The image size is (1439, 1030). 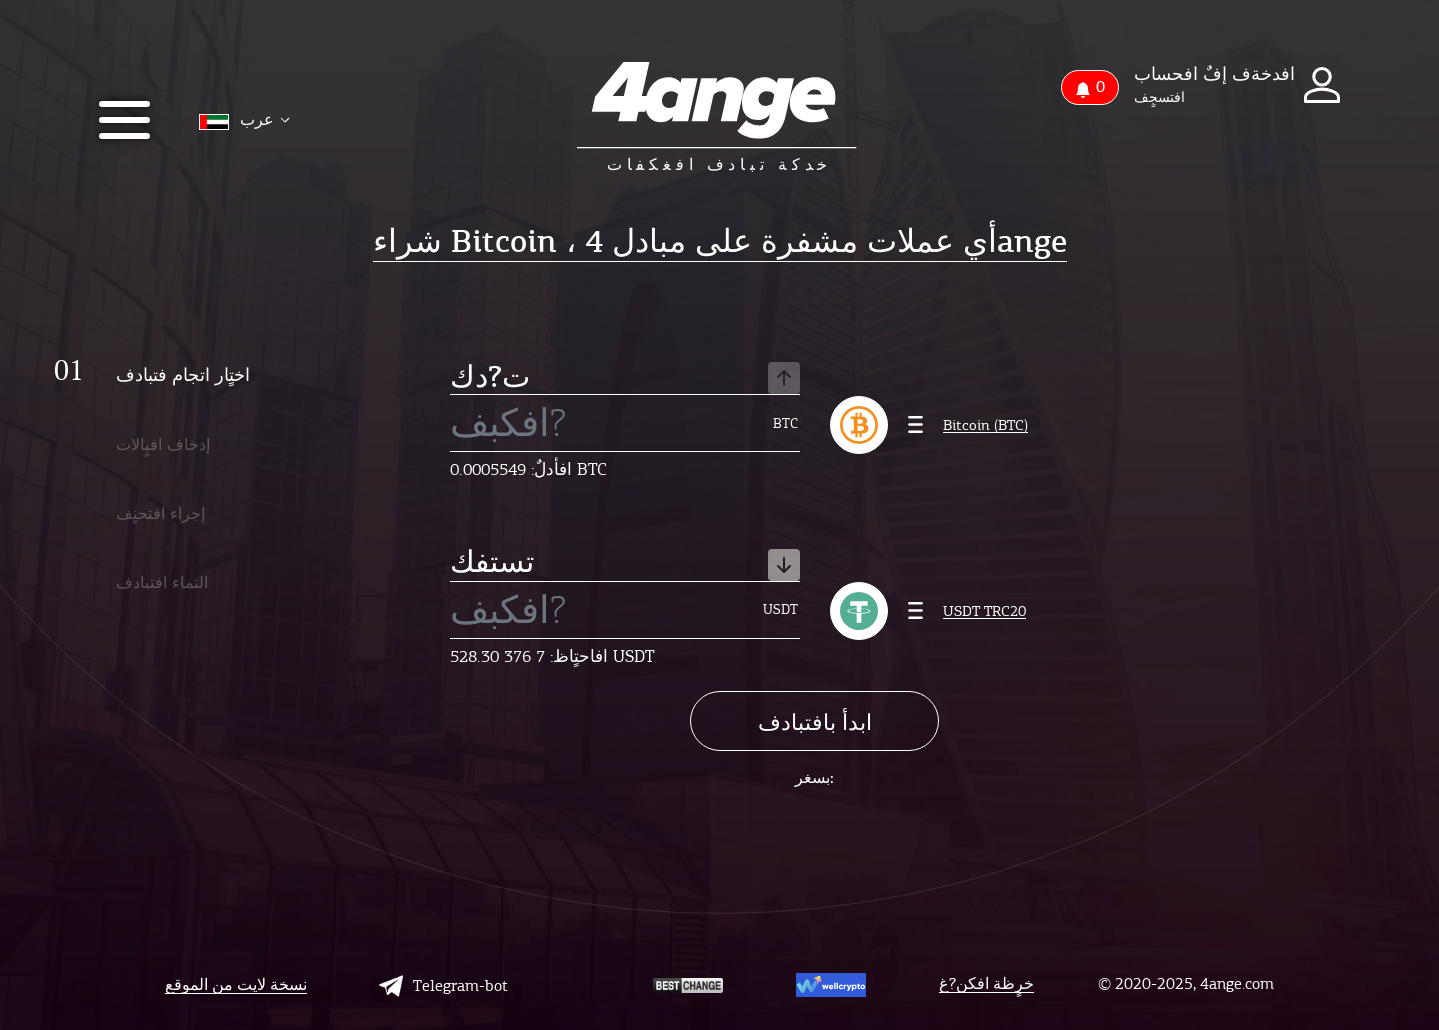 I want to click on افتسجٍف, so click(x=1159, y=98).